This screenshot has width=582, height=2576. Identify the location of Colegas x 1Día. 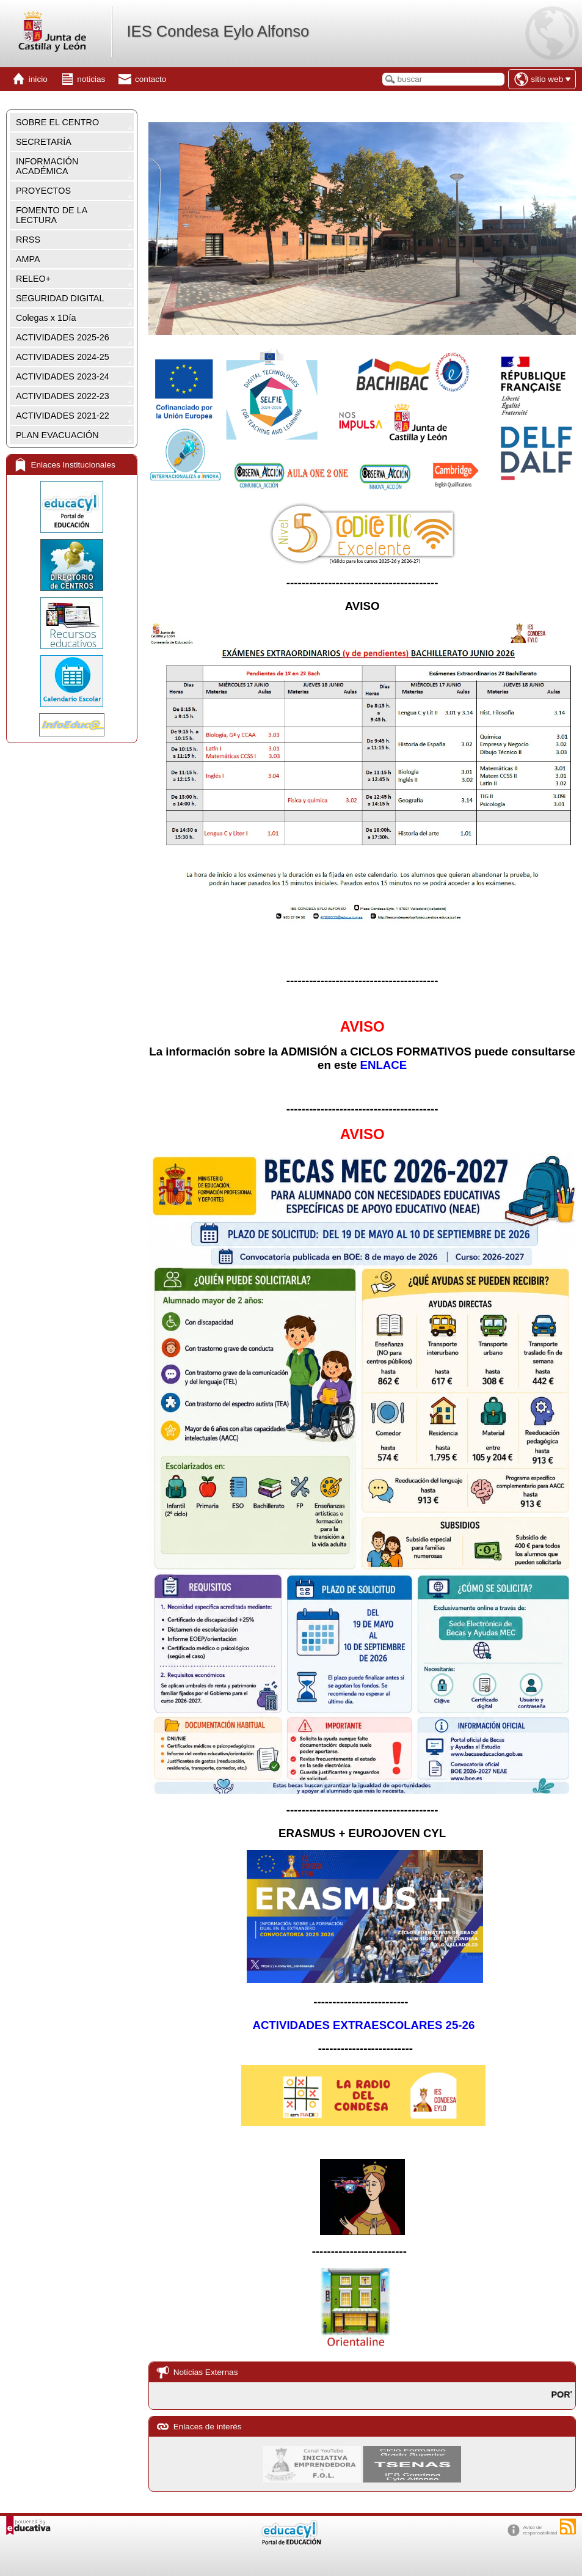
(46, 318).